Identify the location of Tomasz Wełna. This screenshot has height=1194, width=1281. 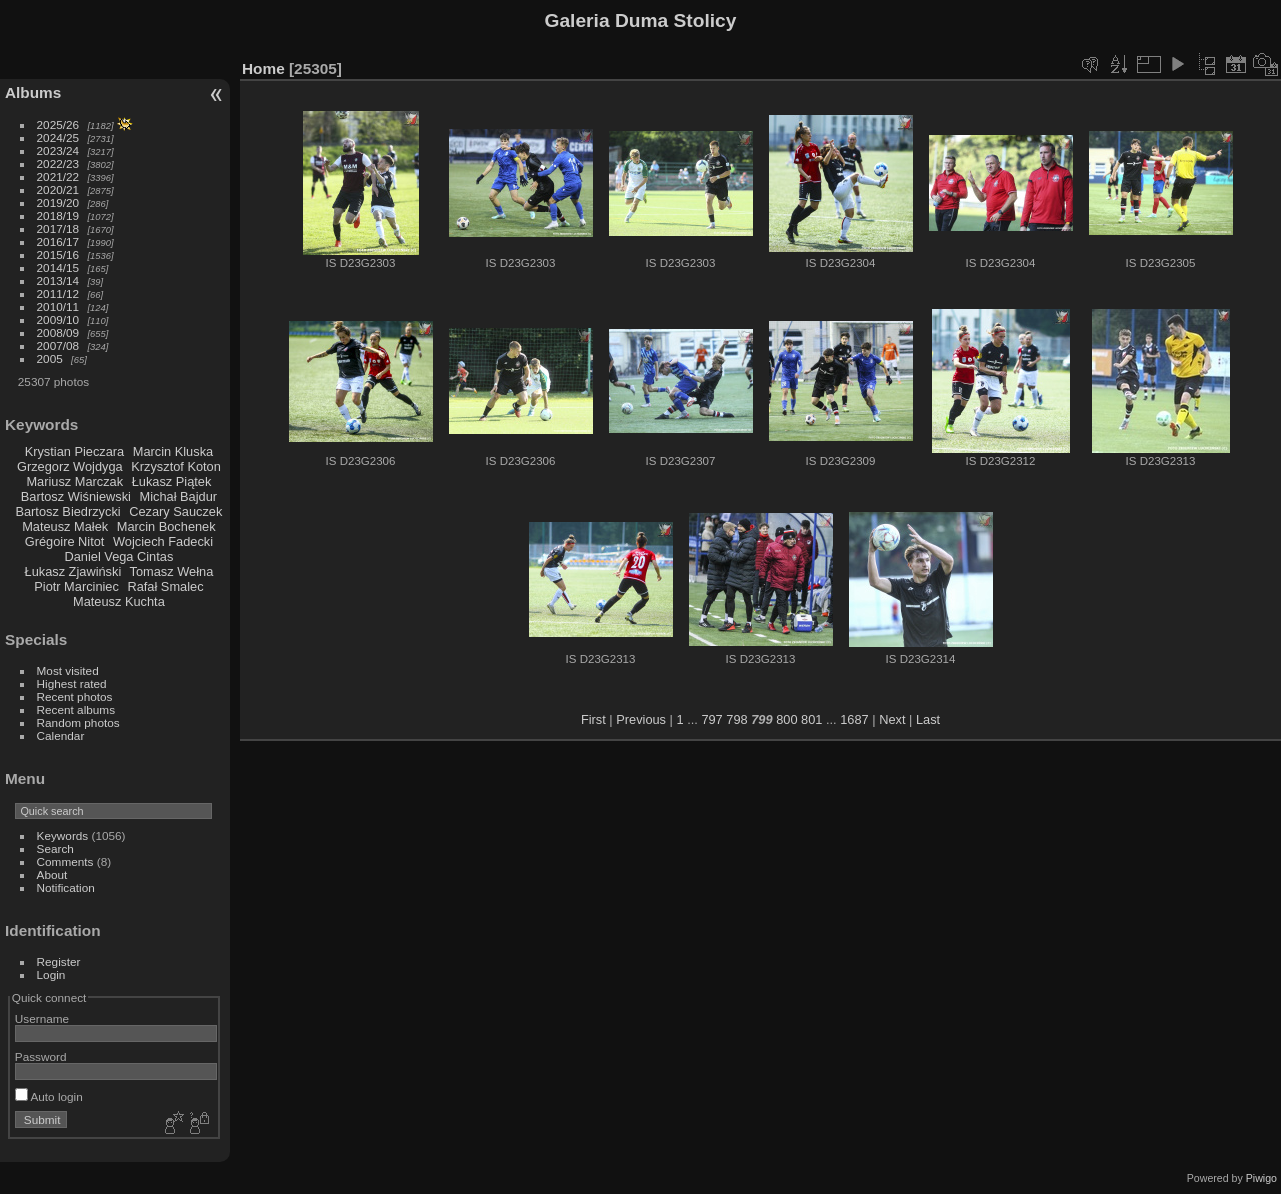
(172, 571).